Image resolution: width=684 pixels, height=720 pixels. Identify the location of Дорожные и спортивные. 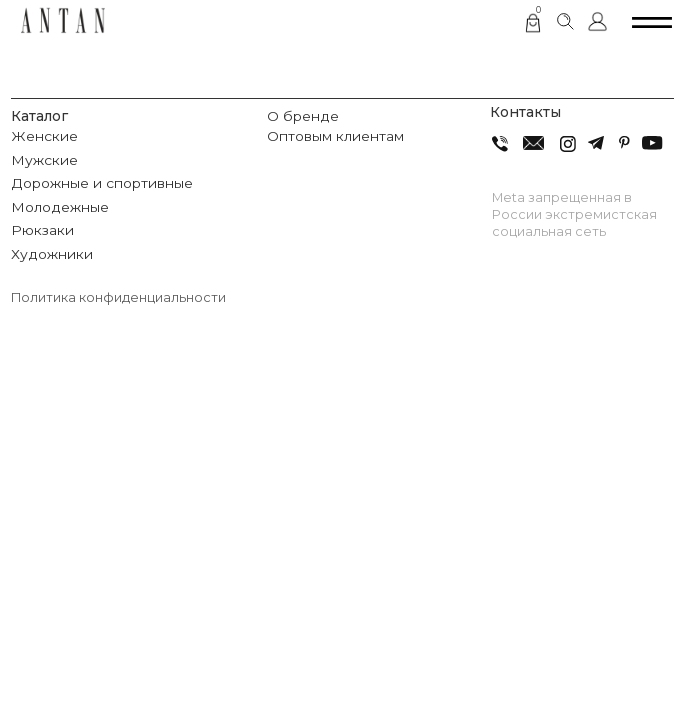
(102, 183).